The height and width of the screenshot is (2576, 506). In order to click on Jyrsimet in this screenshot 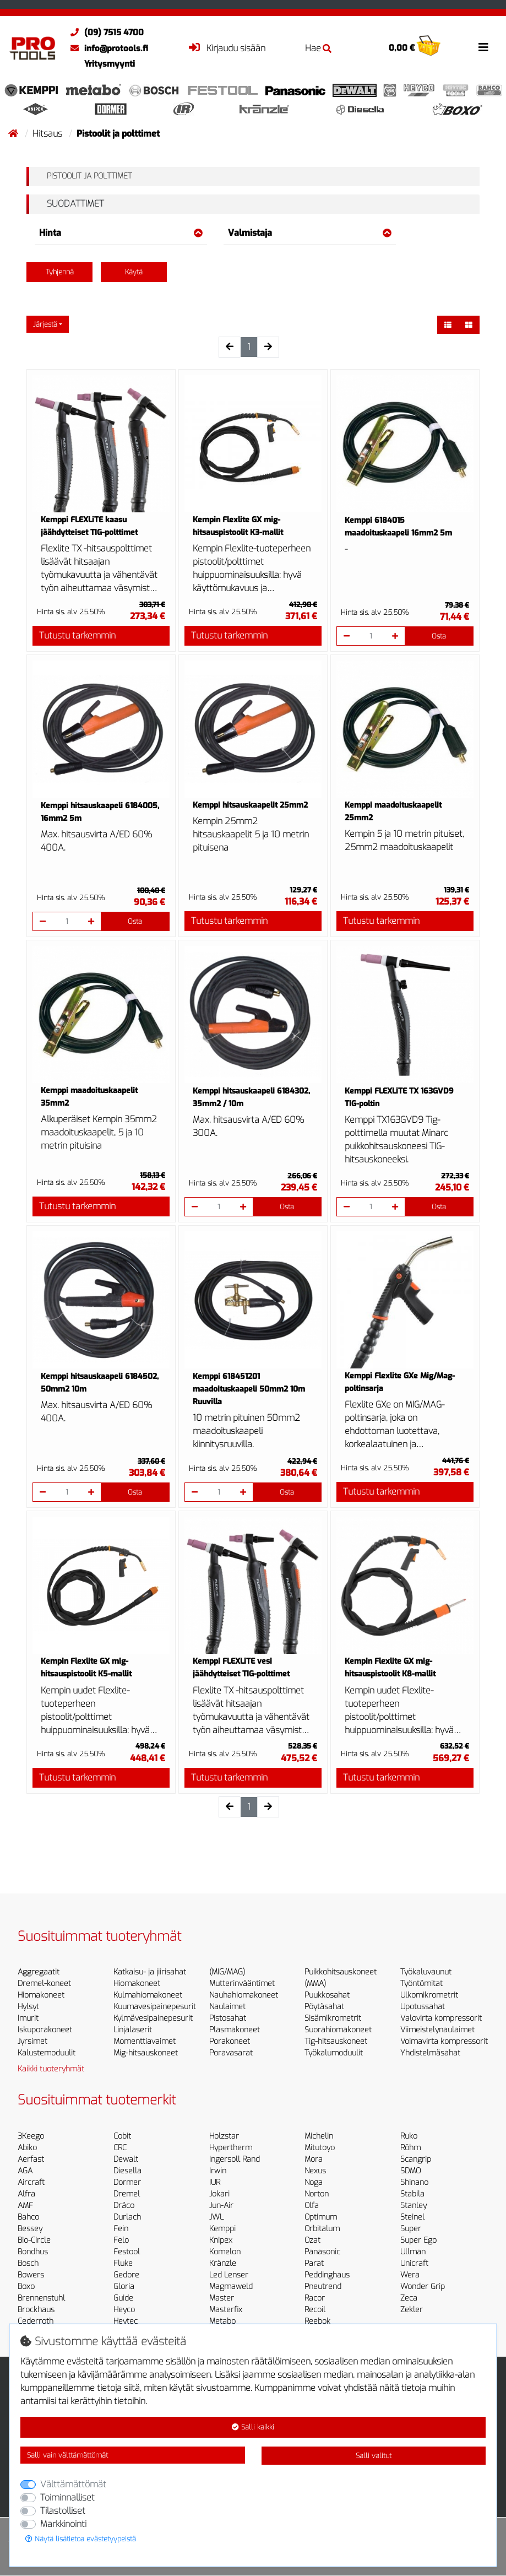, I will do `click(32, 2041)`.